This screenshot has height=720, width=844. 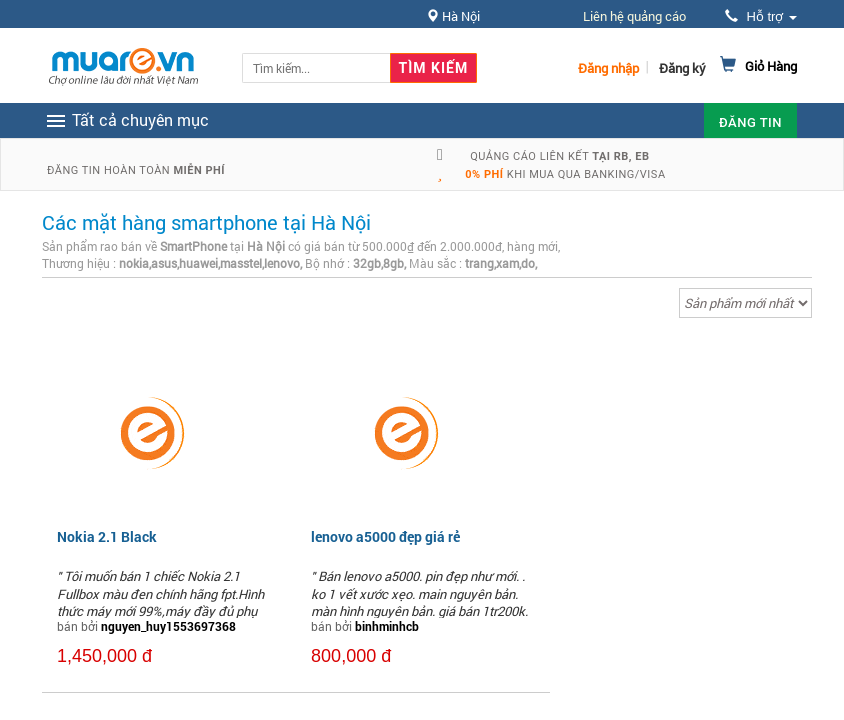 What do you see at coordinates (634, 16) in the screenshot?
I see `Liên hệ quảng cáo` at bounding box center [634, 16].